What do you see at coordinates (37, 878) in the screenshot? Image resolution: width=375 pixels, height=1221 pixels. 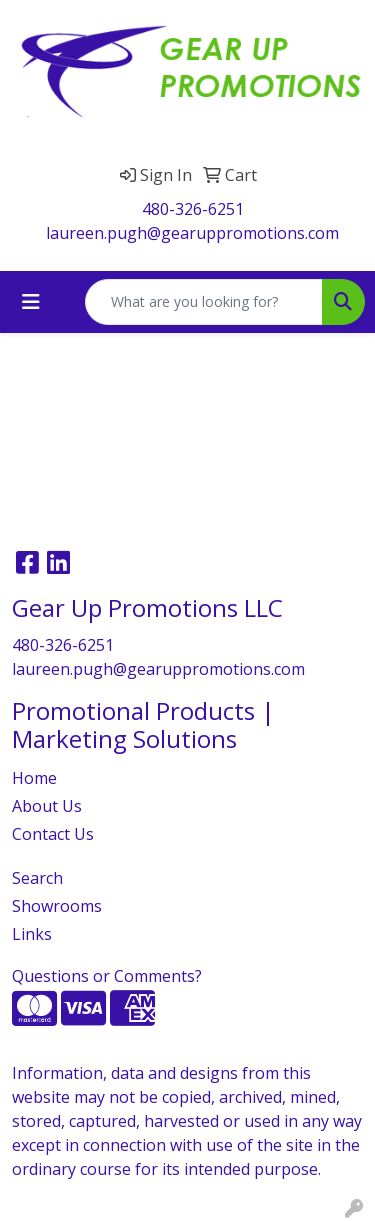 I see `Search` at bounding box center [37, 878].